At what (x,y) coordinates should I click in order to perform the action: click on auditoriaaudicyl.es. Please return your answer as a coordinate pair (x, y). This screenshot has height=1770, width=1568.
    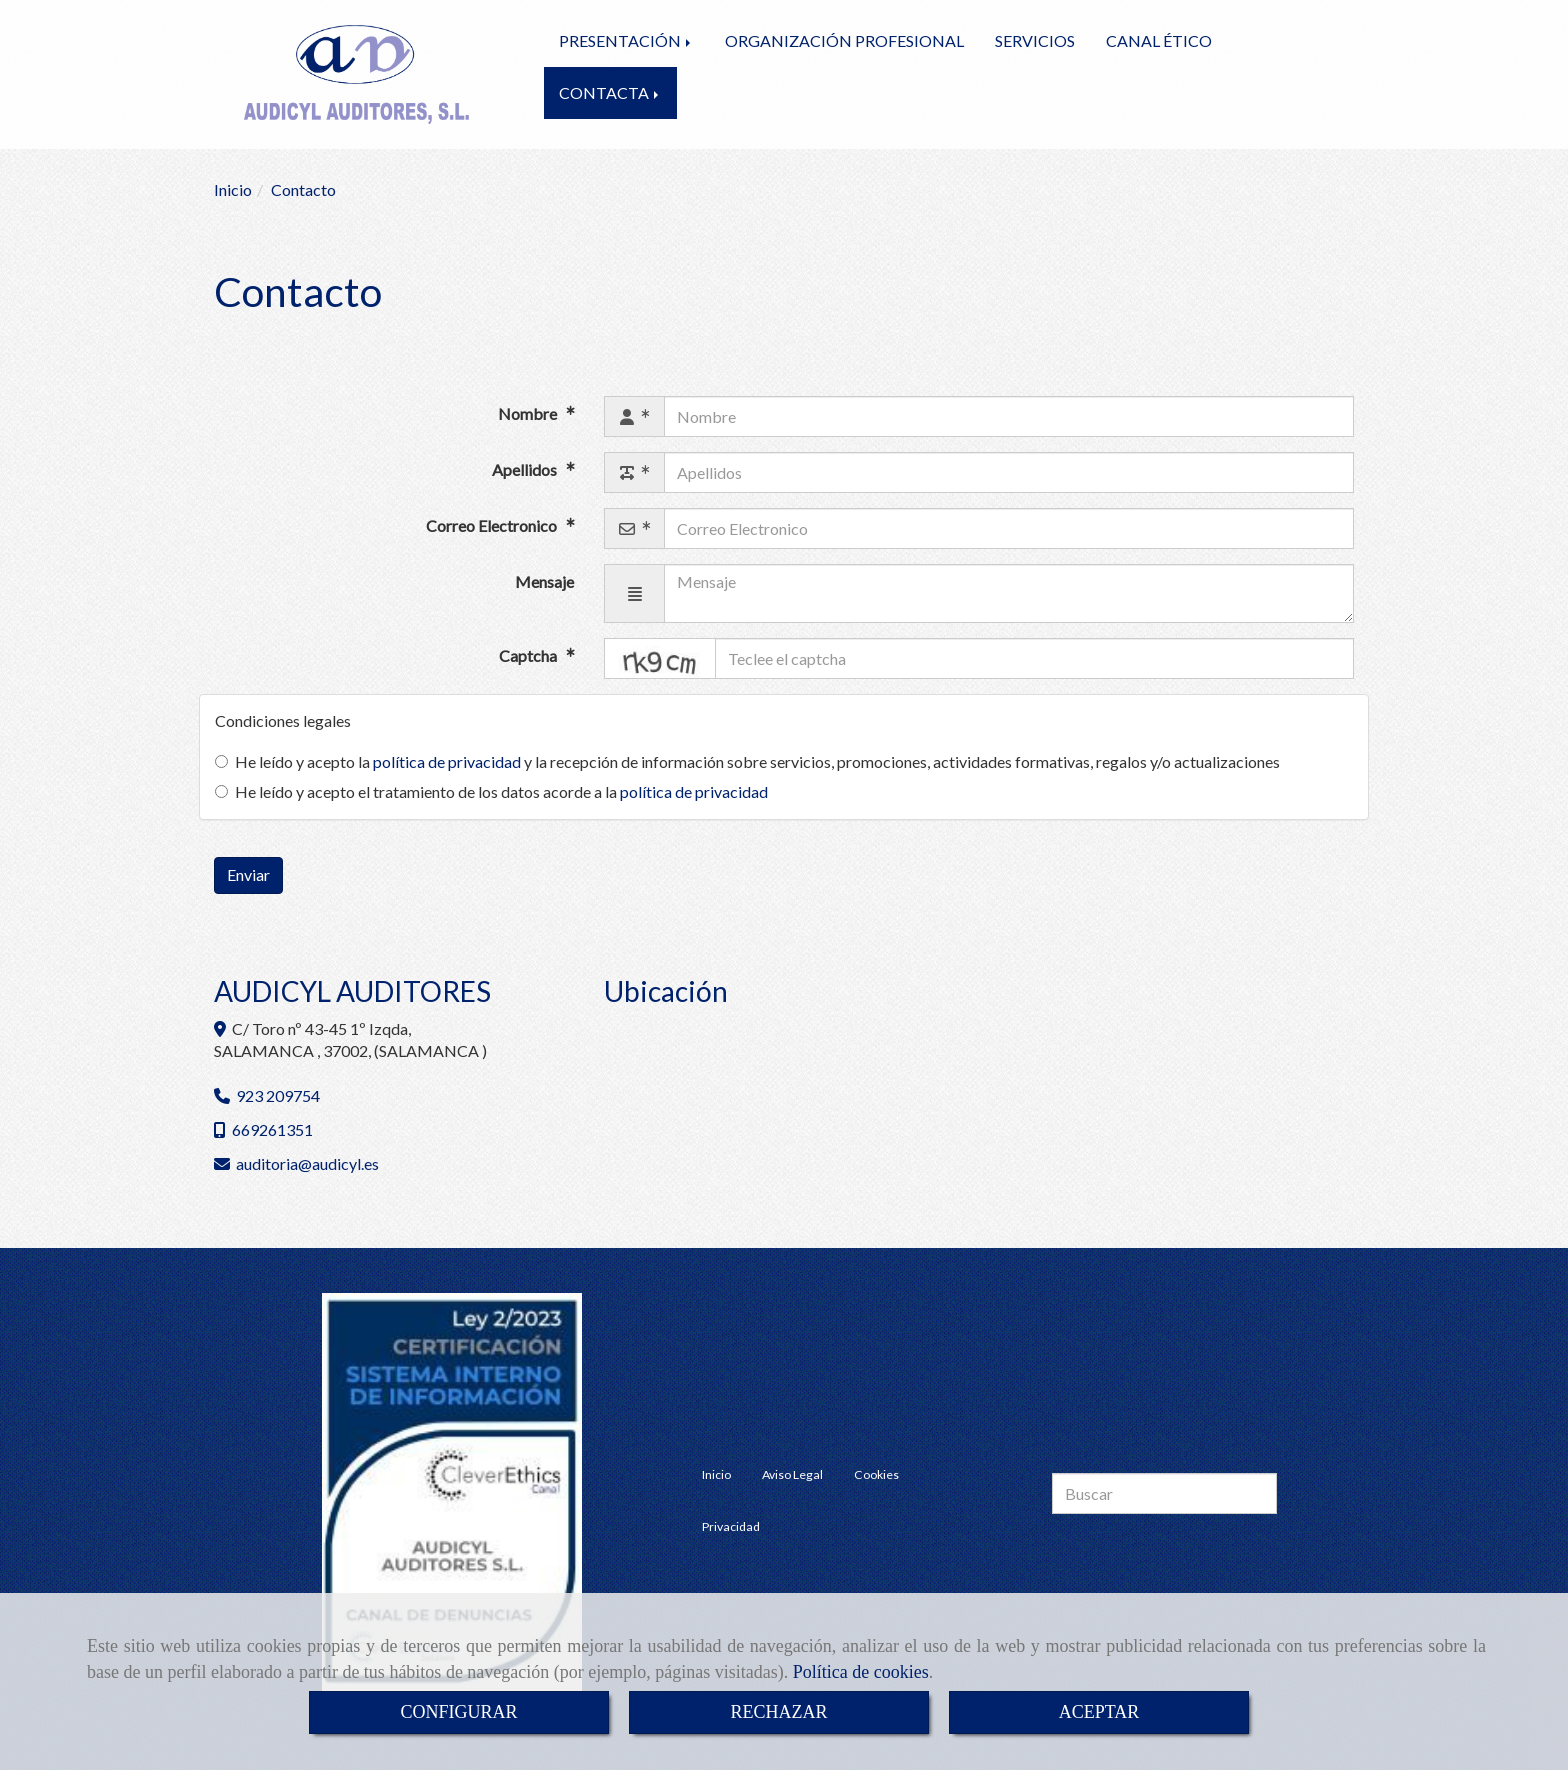
    Looking at the image, I should click on (307, 1163).